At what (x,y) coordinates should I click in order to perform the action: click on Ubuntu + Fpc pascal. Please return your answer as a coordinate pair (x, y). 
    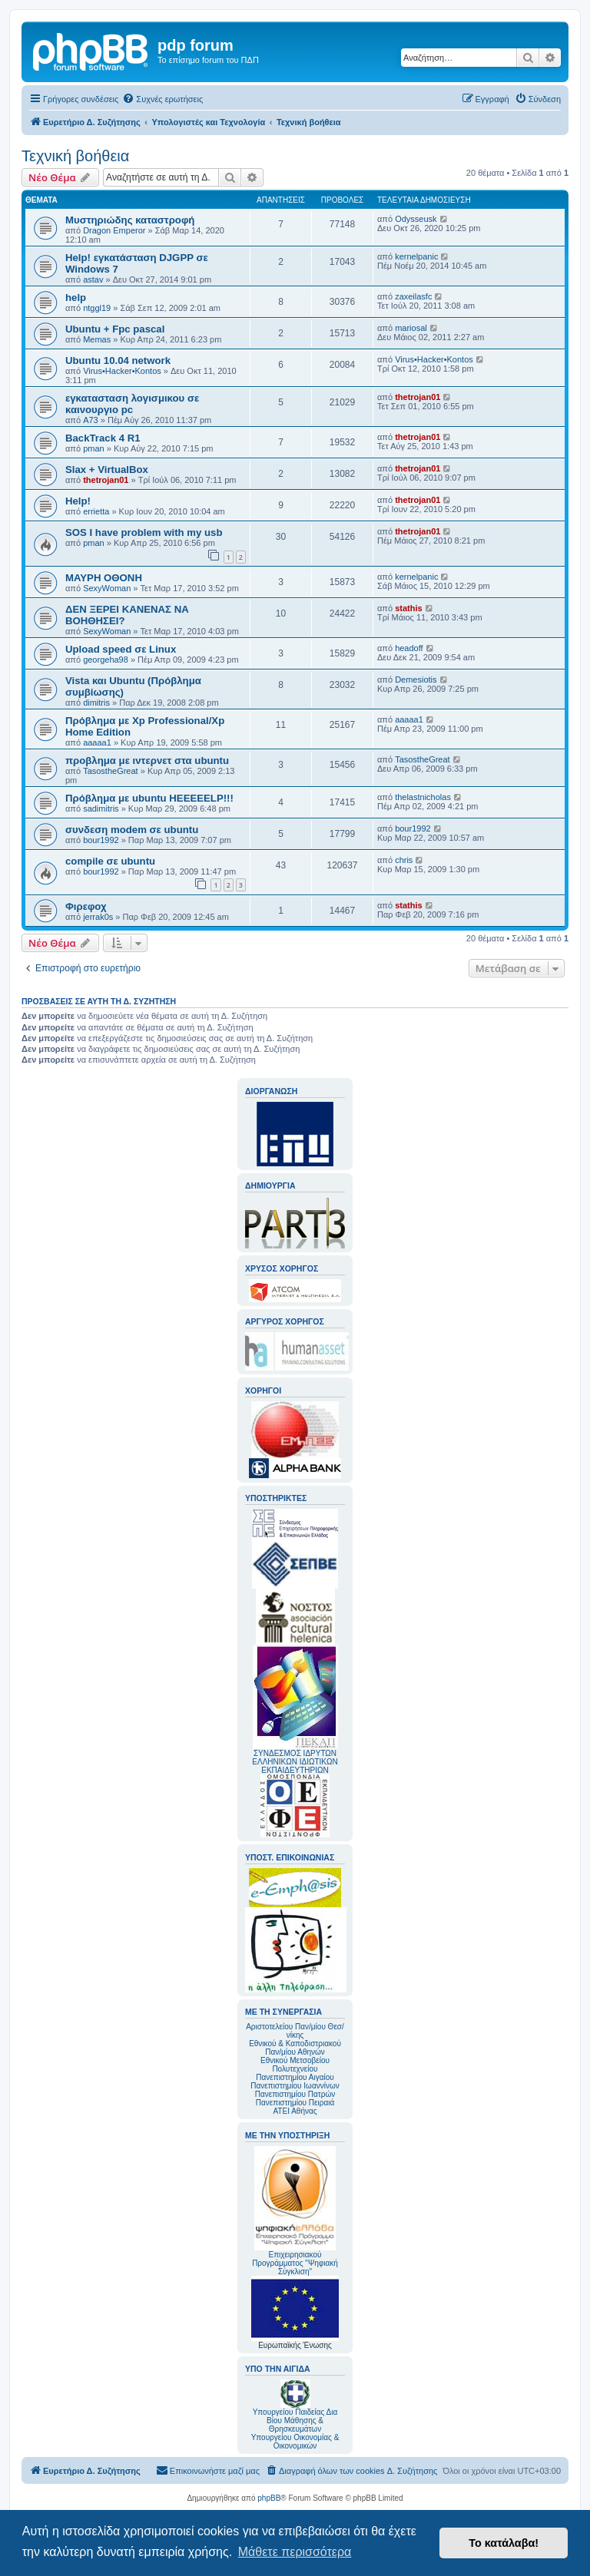
    Looking at the image, I should click on (114, 329).